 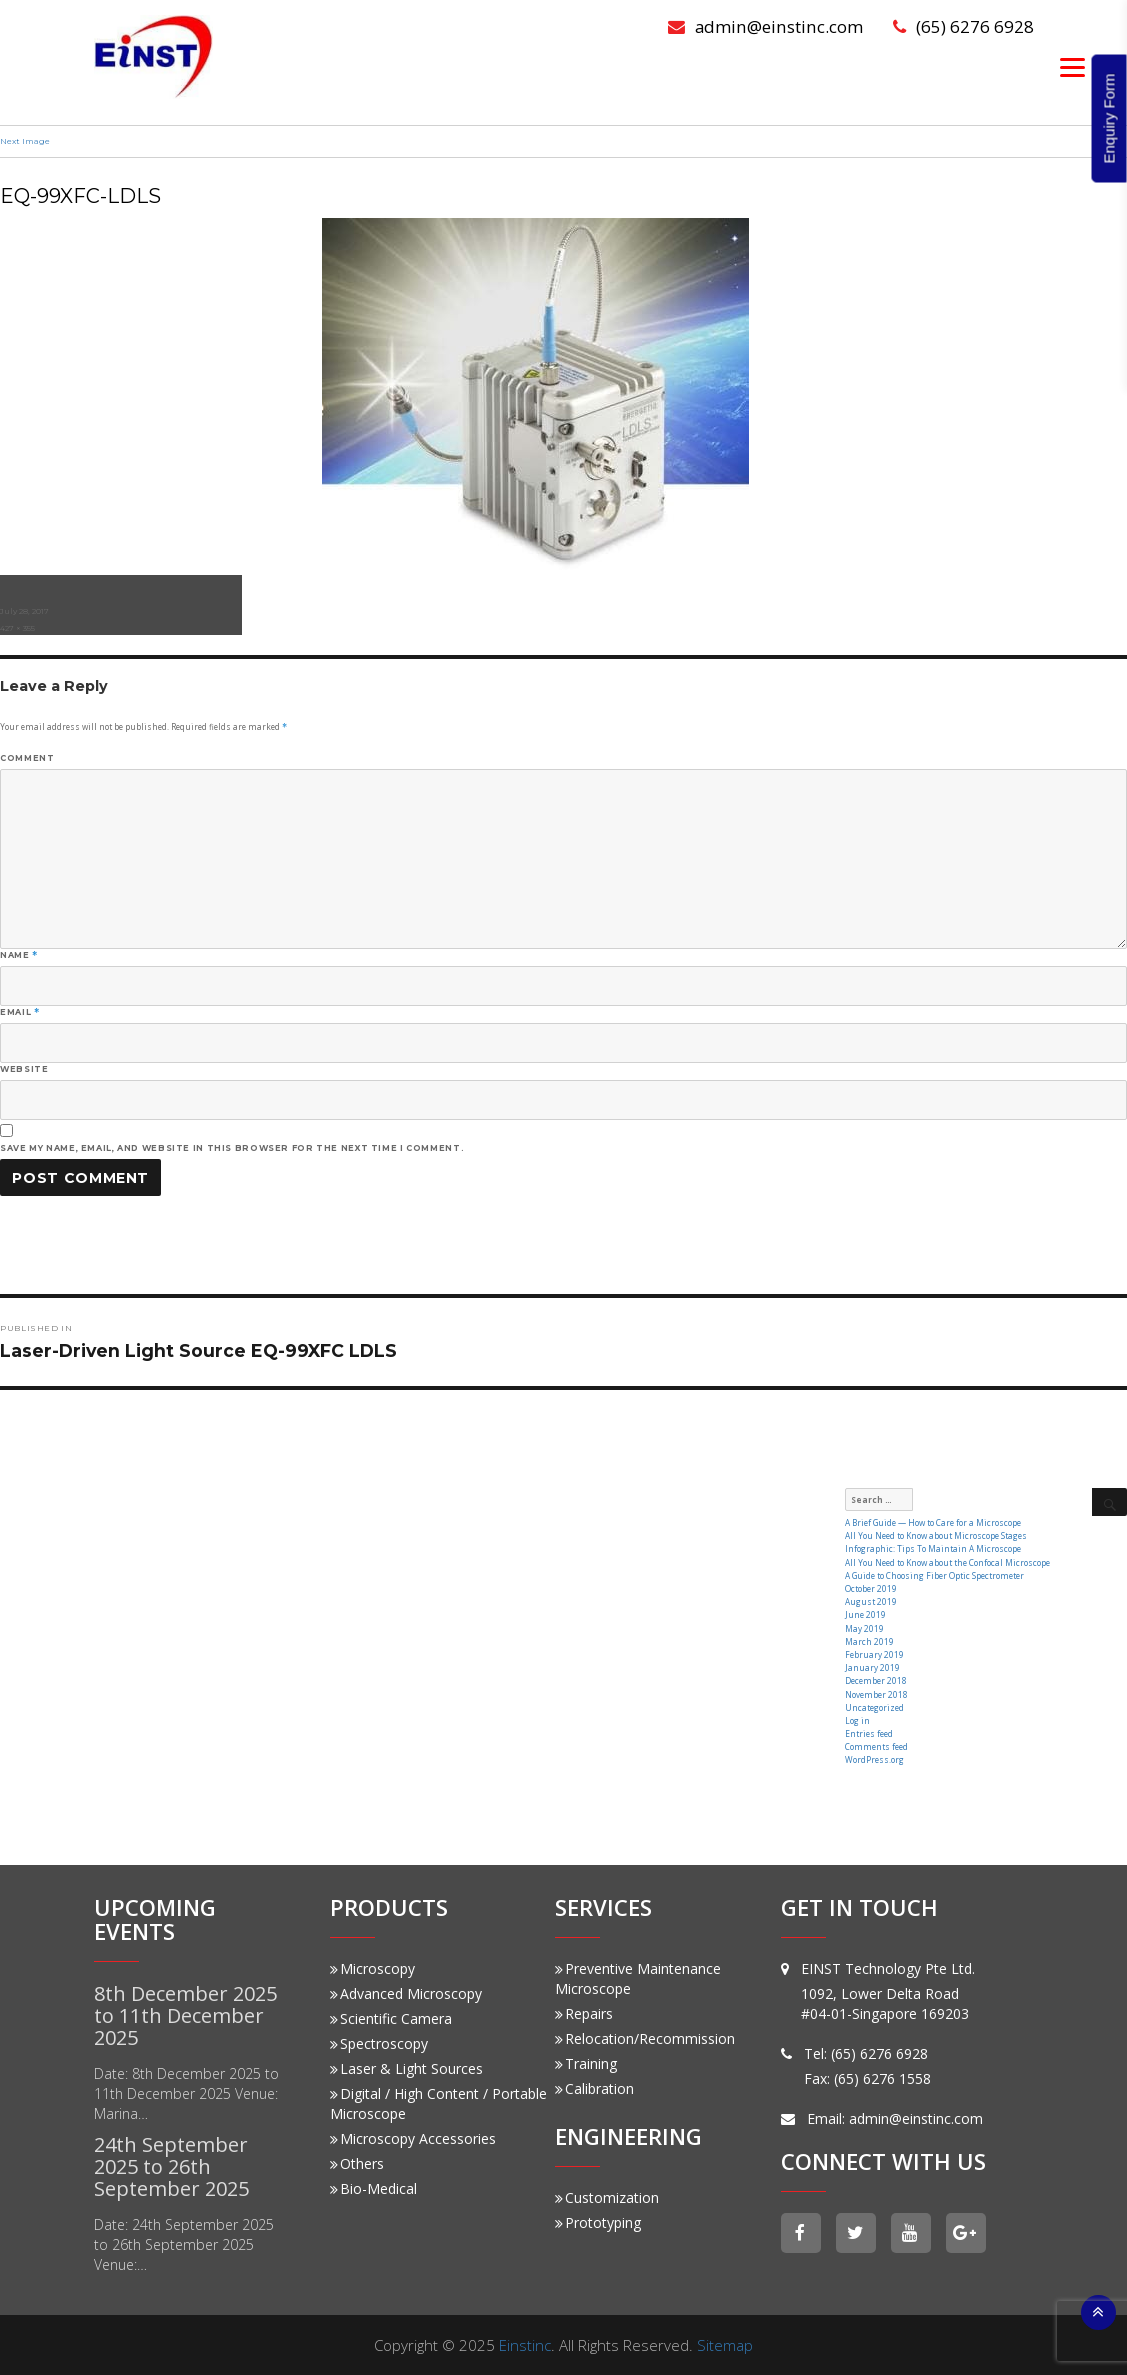 I want to click on Comments feed, so click(x=876, y=1745).